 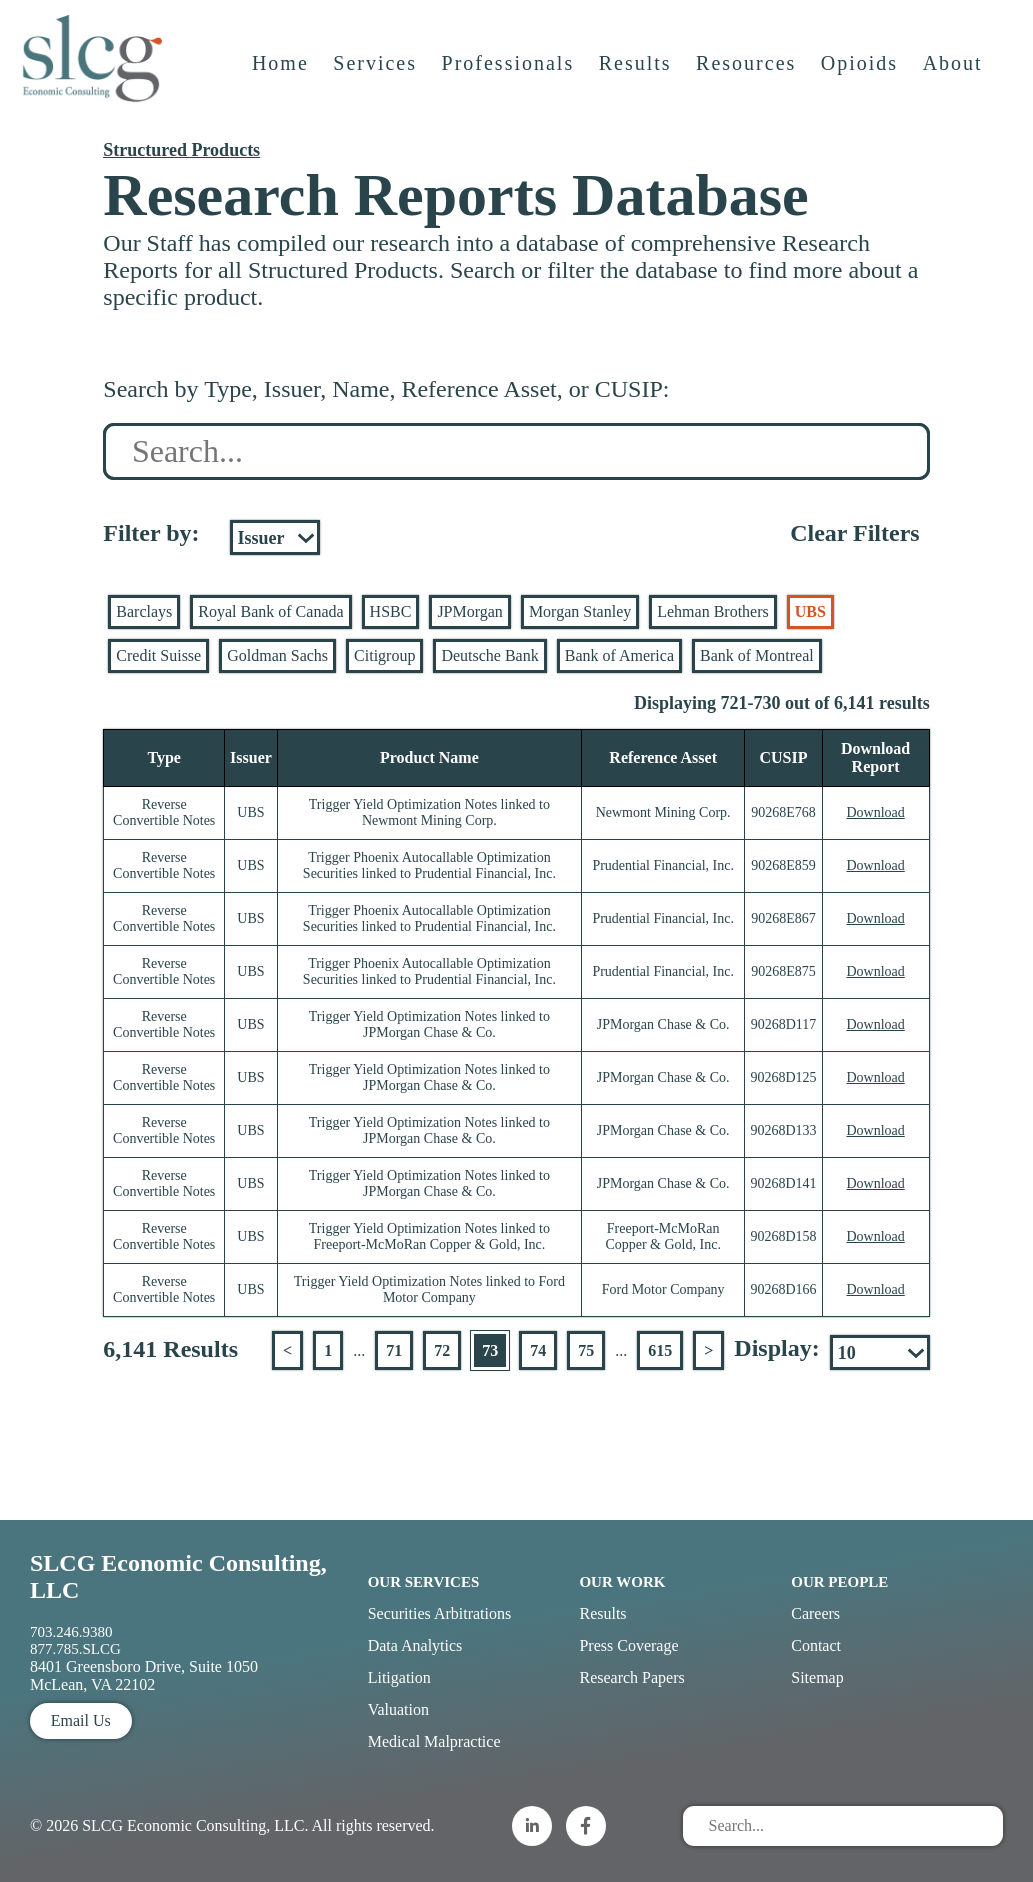 What do you see at coordinates (538, 1350) in the screenshot?
I see `74` at bounding box center [538, 1350].